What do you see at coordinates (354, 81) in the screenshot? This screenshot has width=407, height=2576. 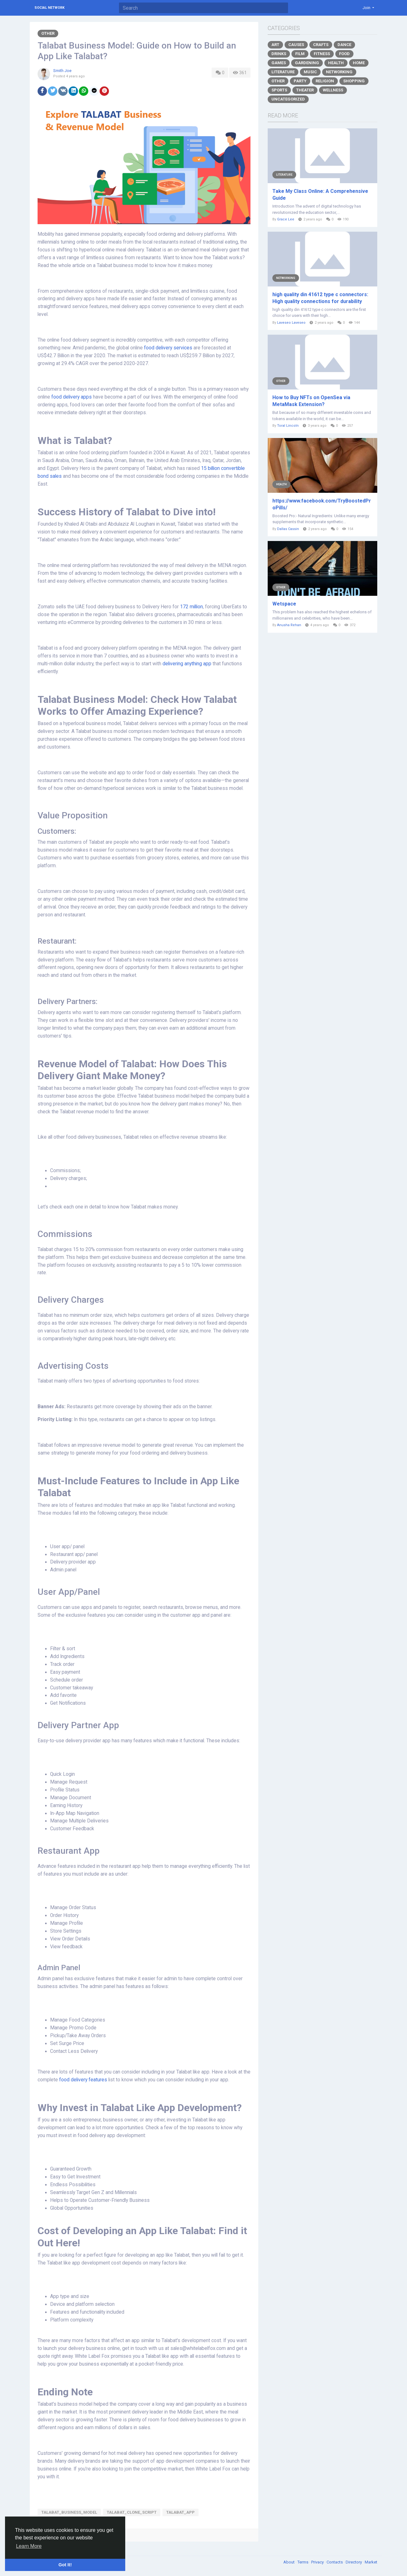 I see `Shopping` at bounding box center [354, 81].